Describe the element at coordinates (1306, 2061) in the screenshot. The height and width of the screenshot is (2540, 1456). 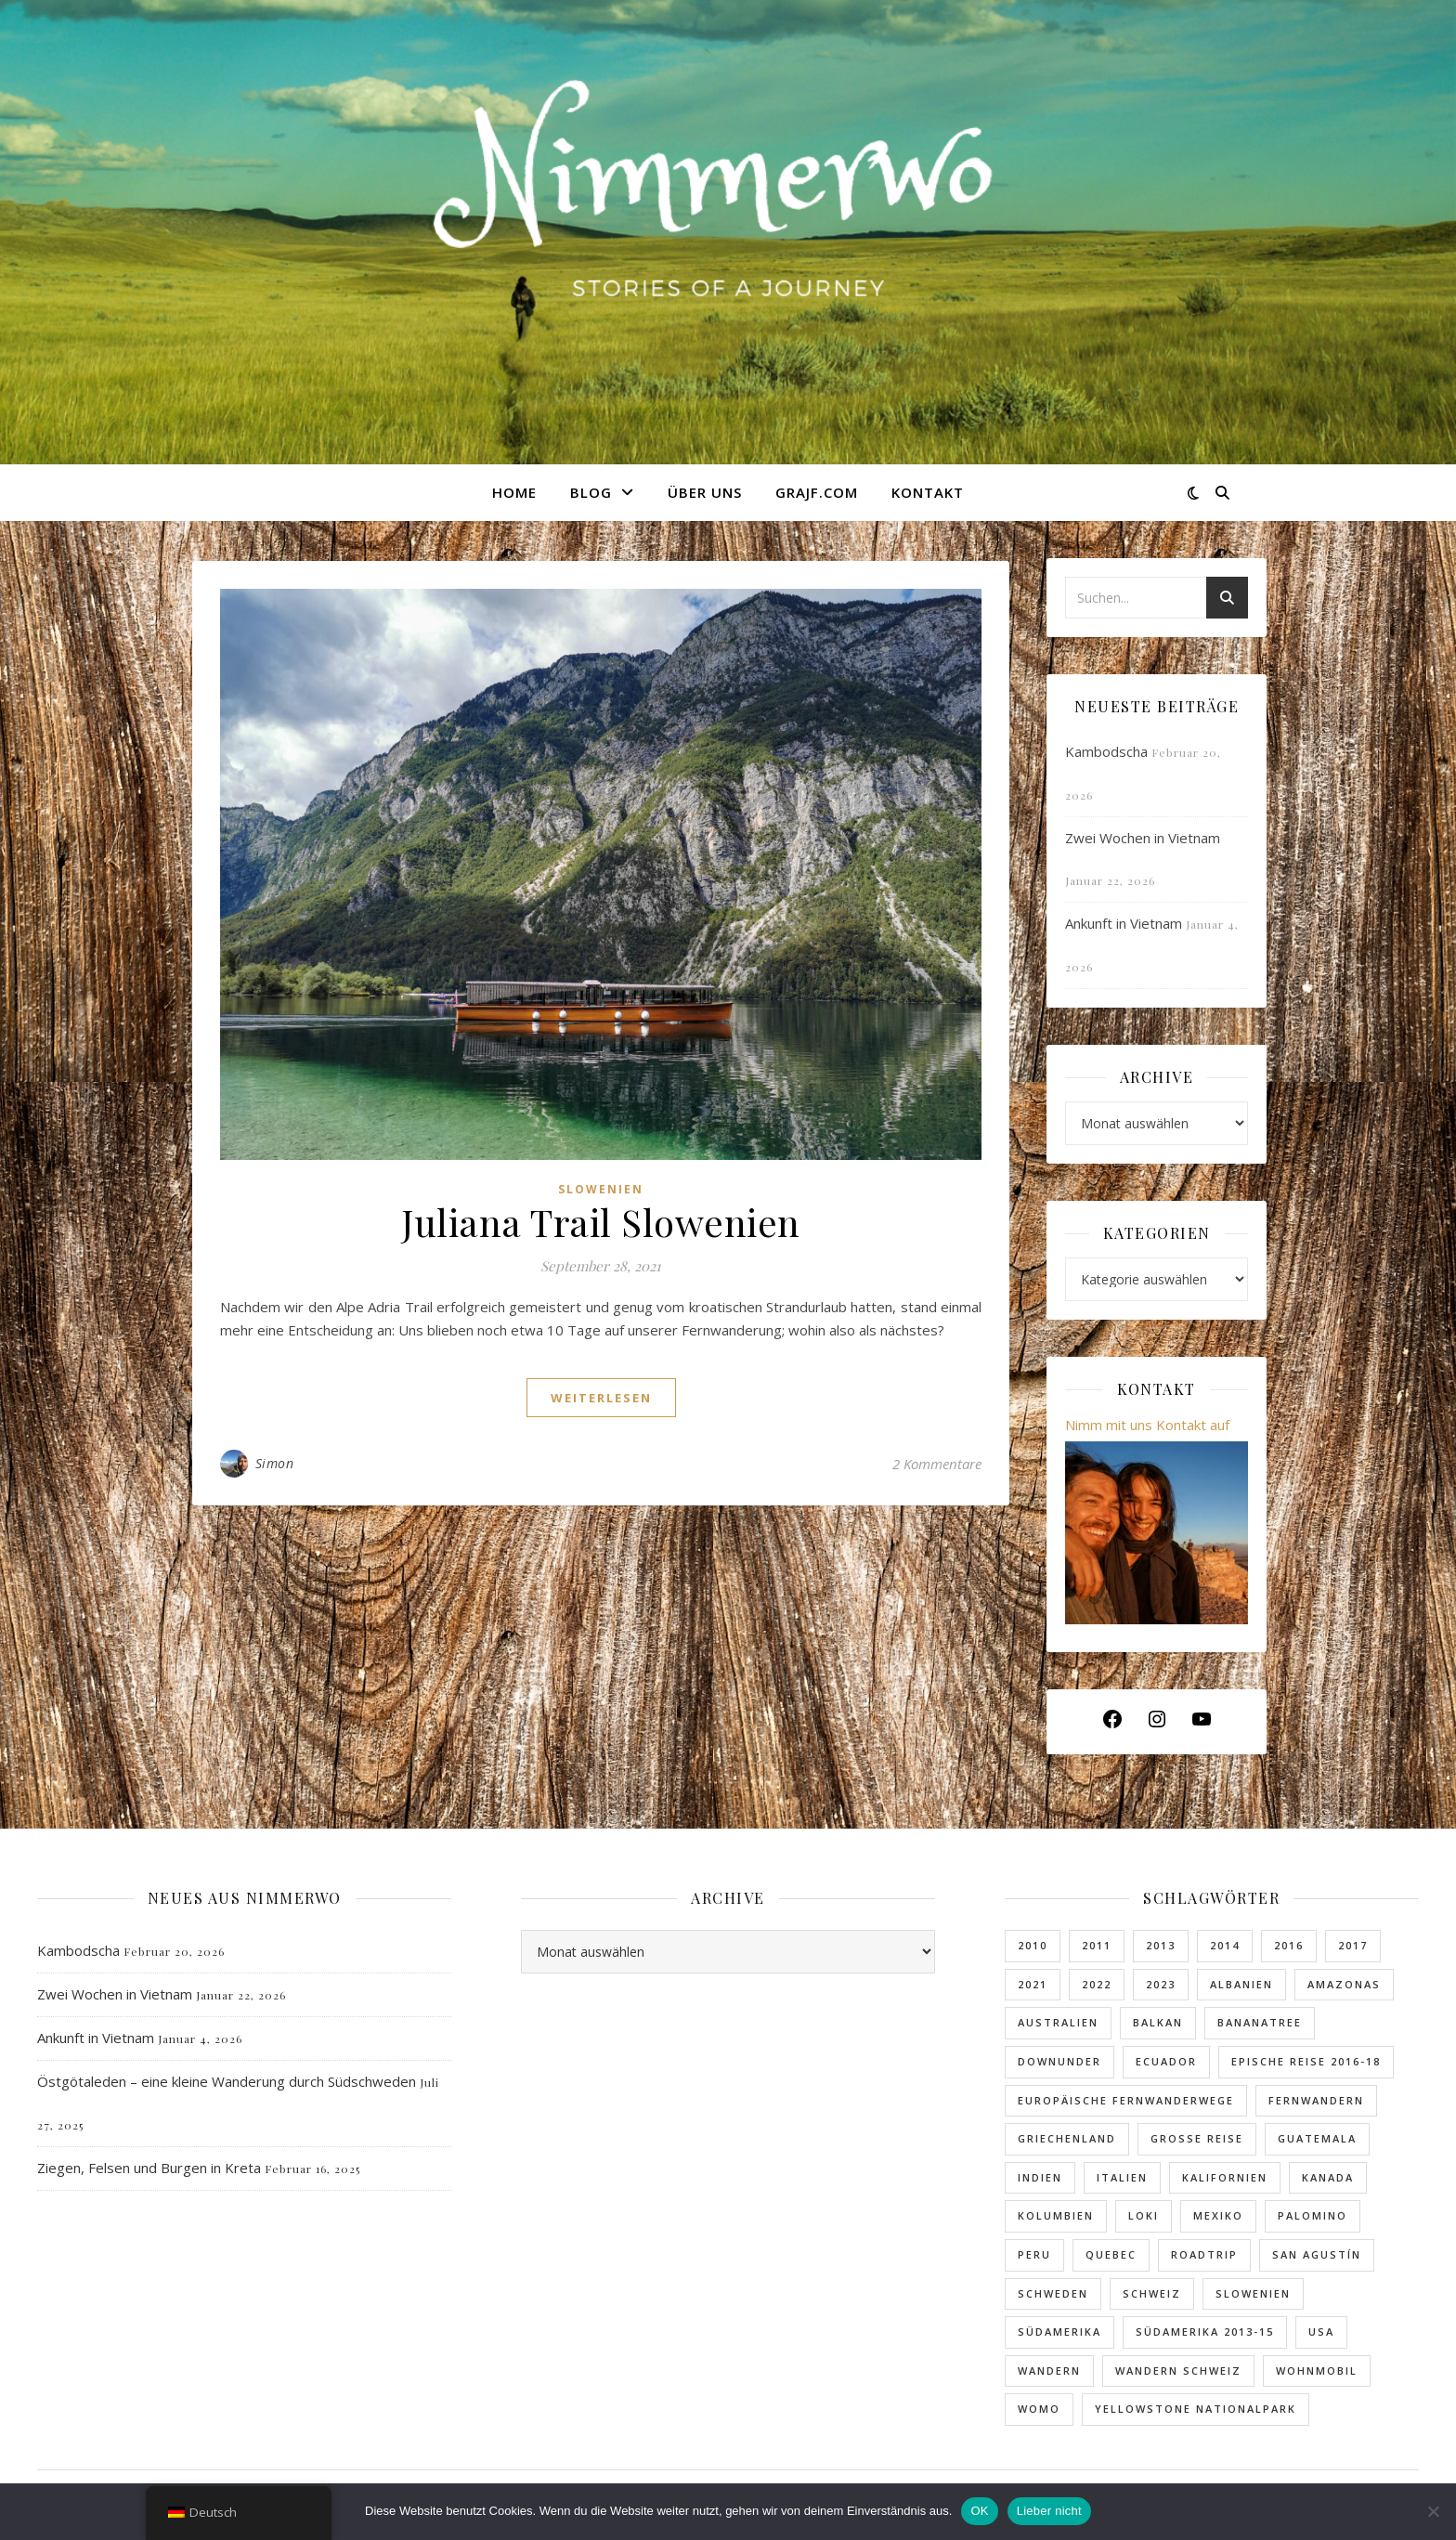
I see `Epische Reise 2016-18 [Epische Reise 2016-18 (17 Einträge)]` at that location.